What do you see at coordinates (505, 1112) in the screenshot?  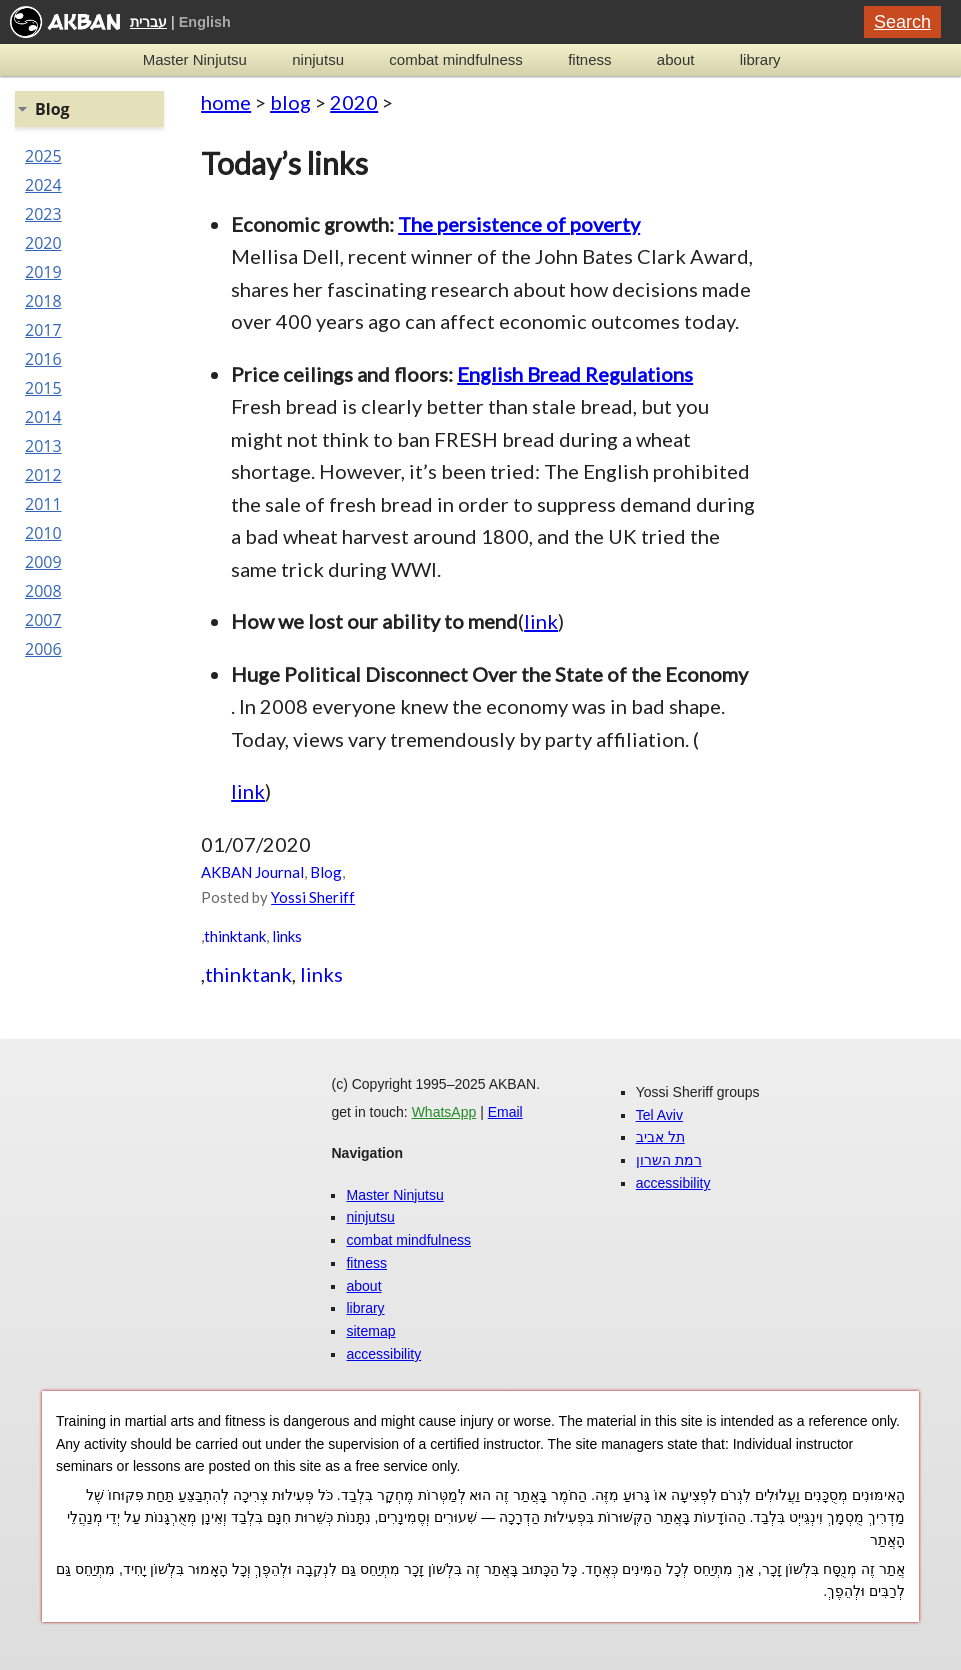 I see `Email` at bounding box center [505, 1112].